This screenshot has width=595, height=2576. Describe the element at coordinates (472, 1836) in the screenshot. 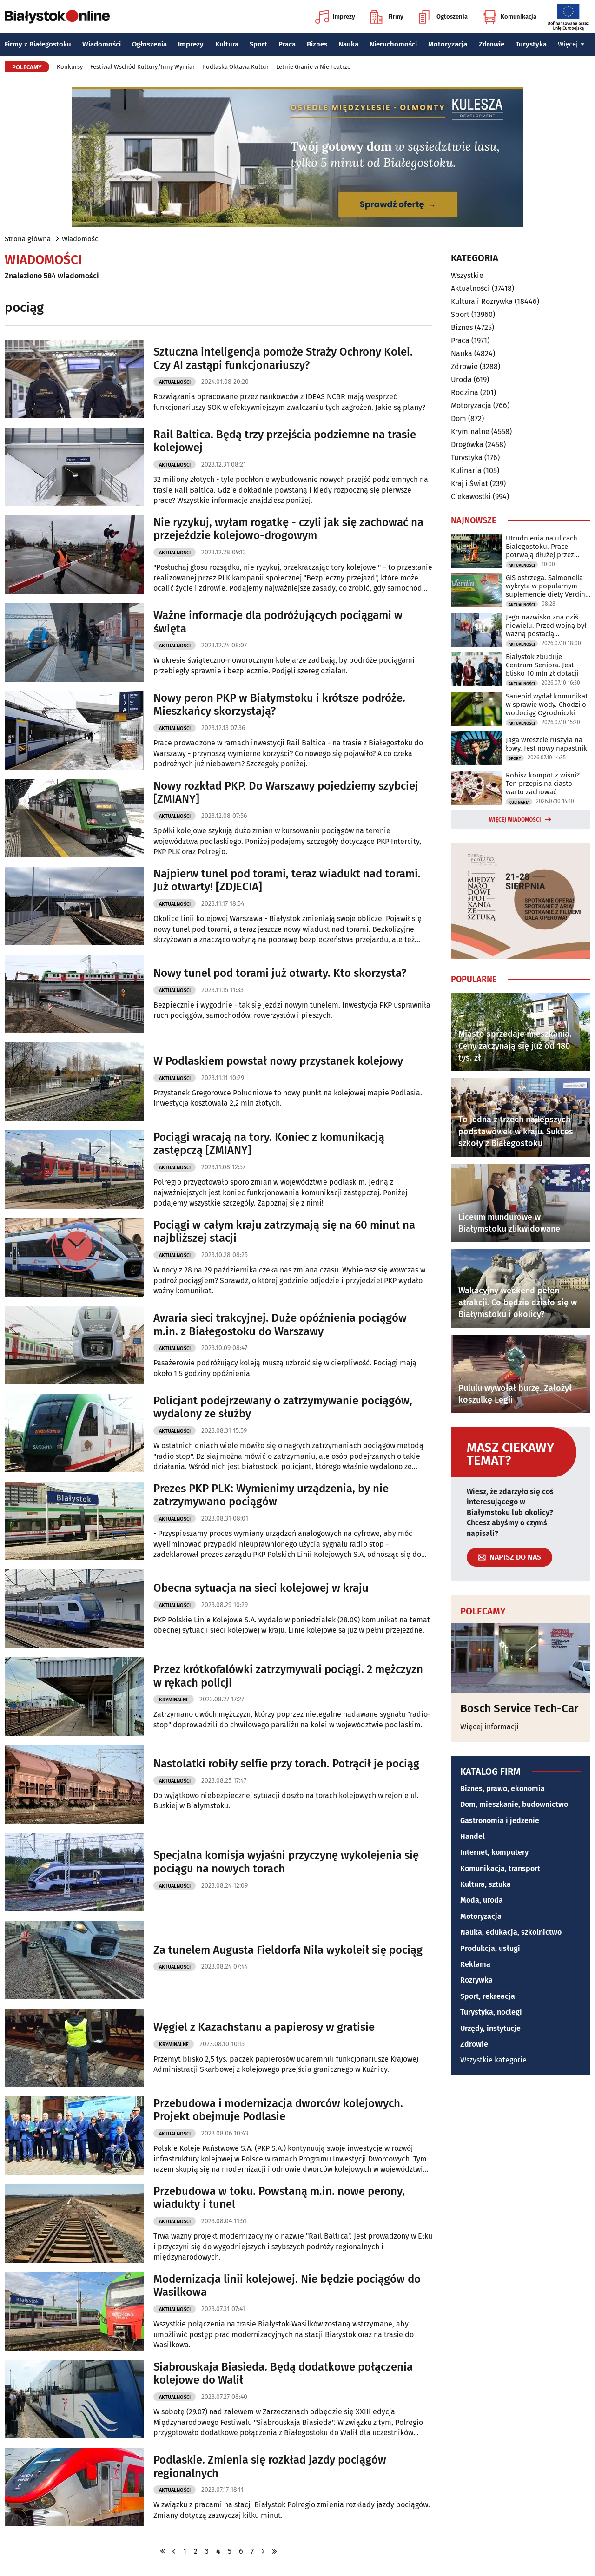

I see `Handel` at that location.